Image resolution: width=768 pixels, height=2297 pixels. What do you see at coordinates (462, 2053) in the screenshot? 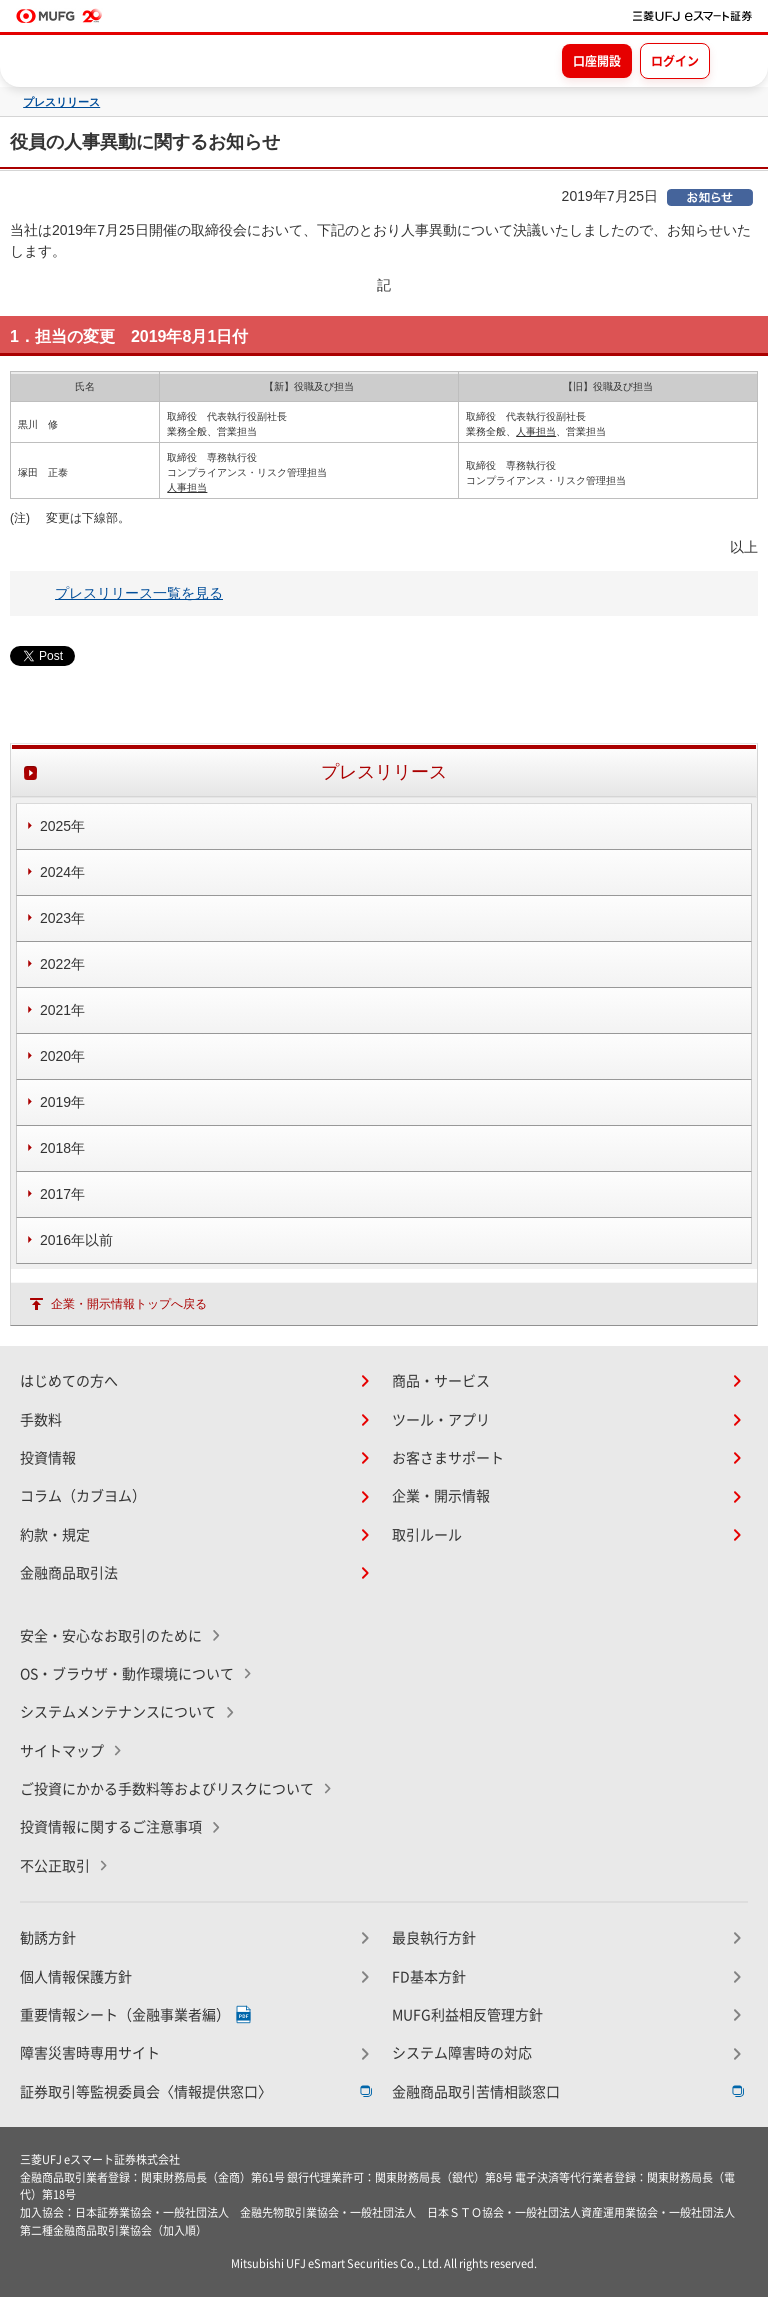
I see `システム障害時の対応` at bounding box center [462, 2053].